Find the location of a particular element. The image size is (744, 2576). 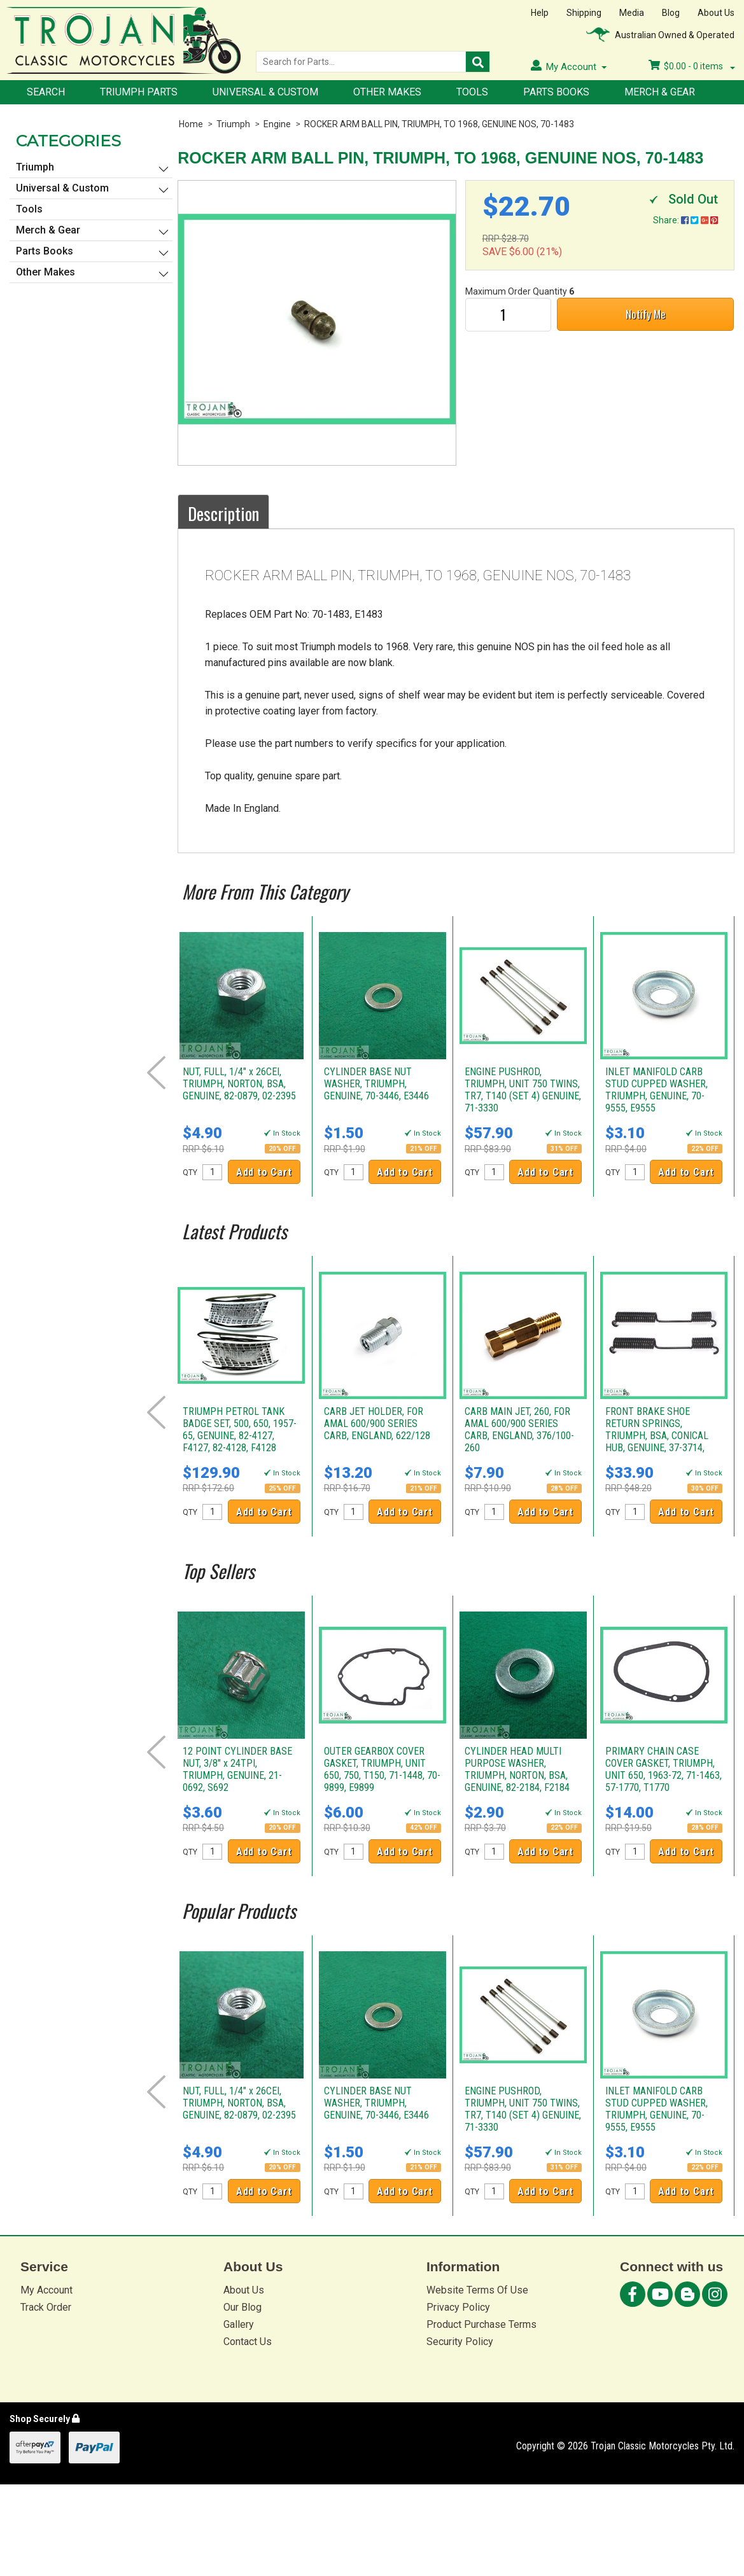

TRIUMPH PETROL TANK BADGE SET, 500, 650, 1957-65, GENUINE, 82-4127, F4127, 82-4128, F4128 is located at coordinates (240, 1429).